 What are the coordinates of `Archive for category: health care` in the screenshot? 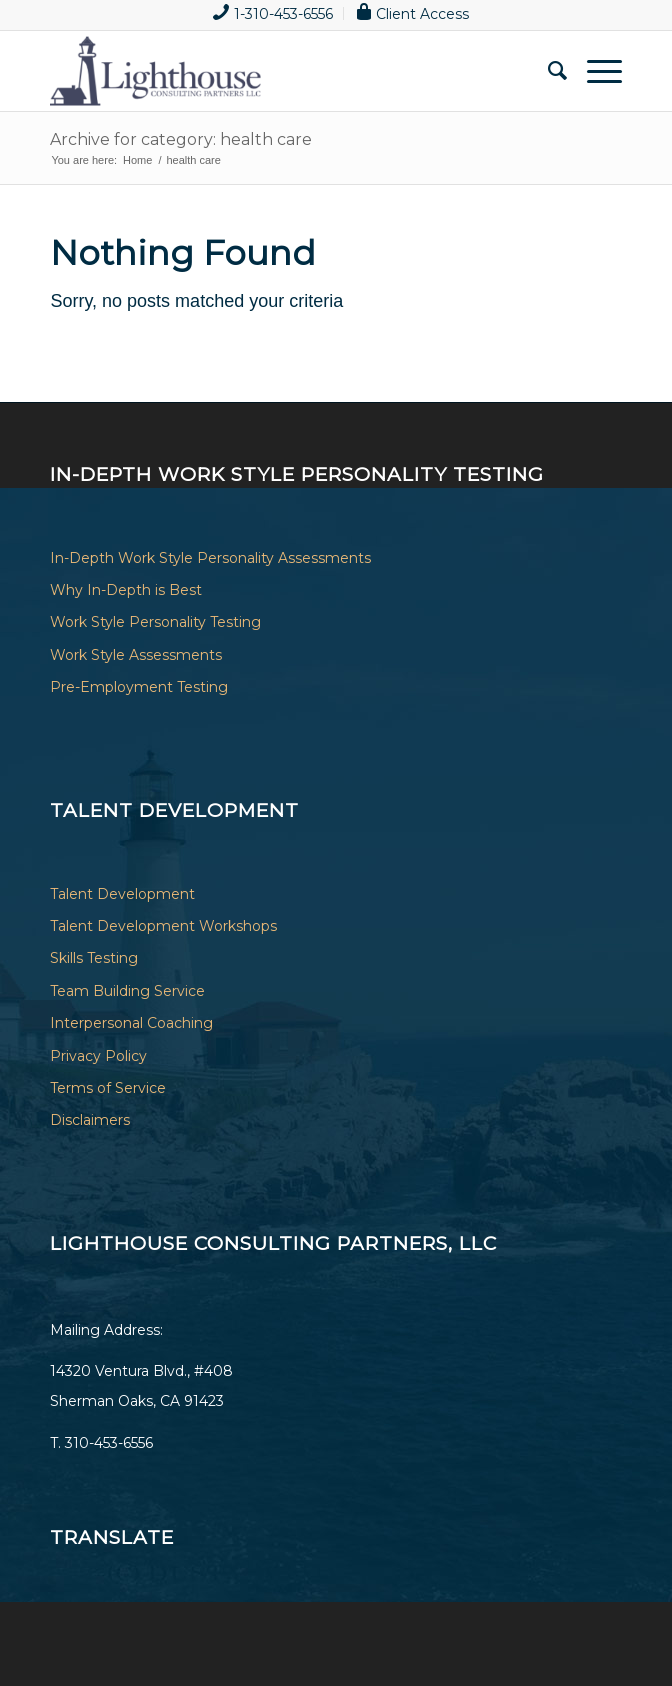 It's located at (181, 139).